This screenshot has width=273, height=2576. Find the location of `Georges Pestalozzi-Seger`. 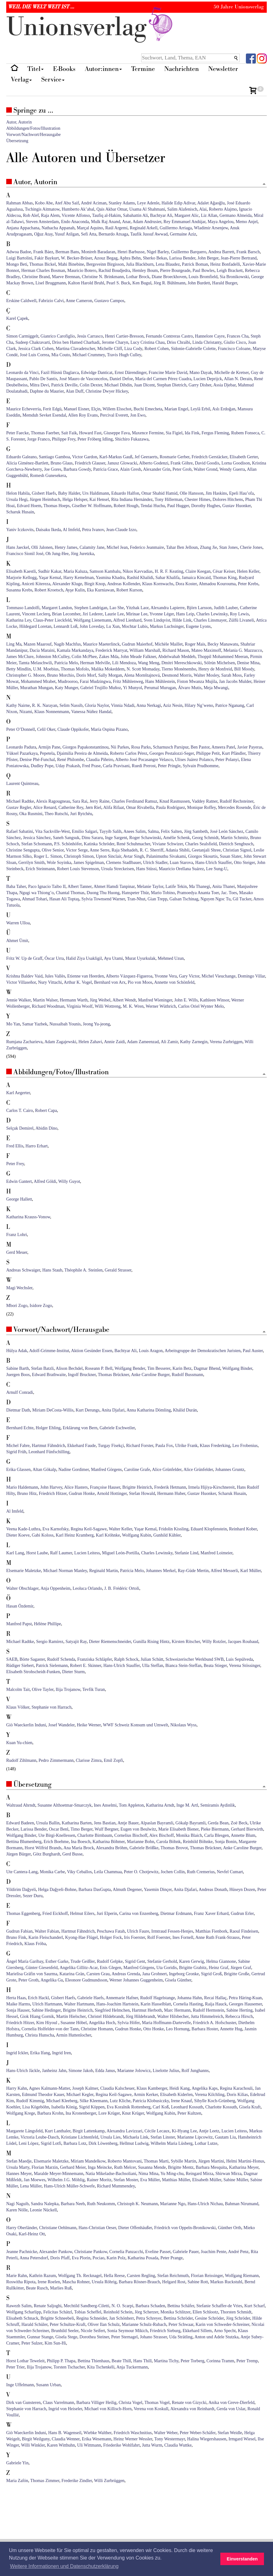

Georges Pestalozzi-Seger is located at coordinates (172, 753).